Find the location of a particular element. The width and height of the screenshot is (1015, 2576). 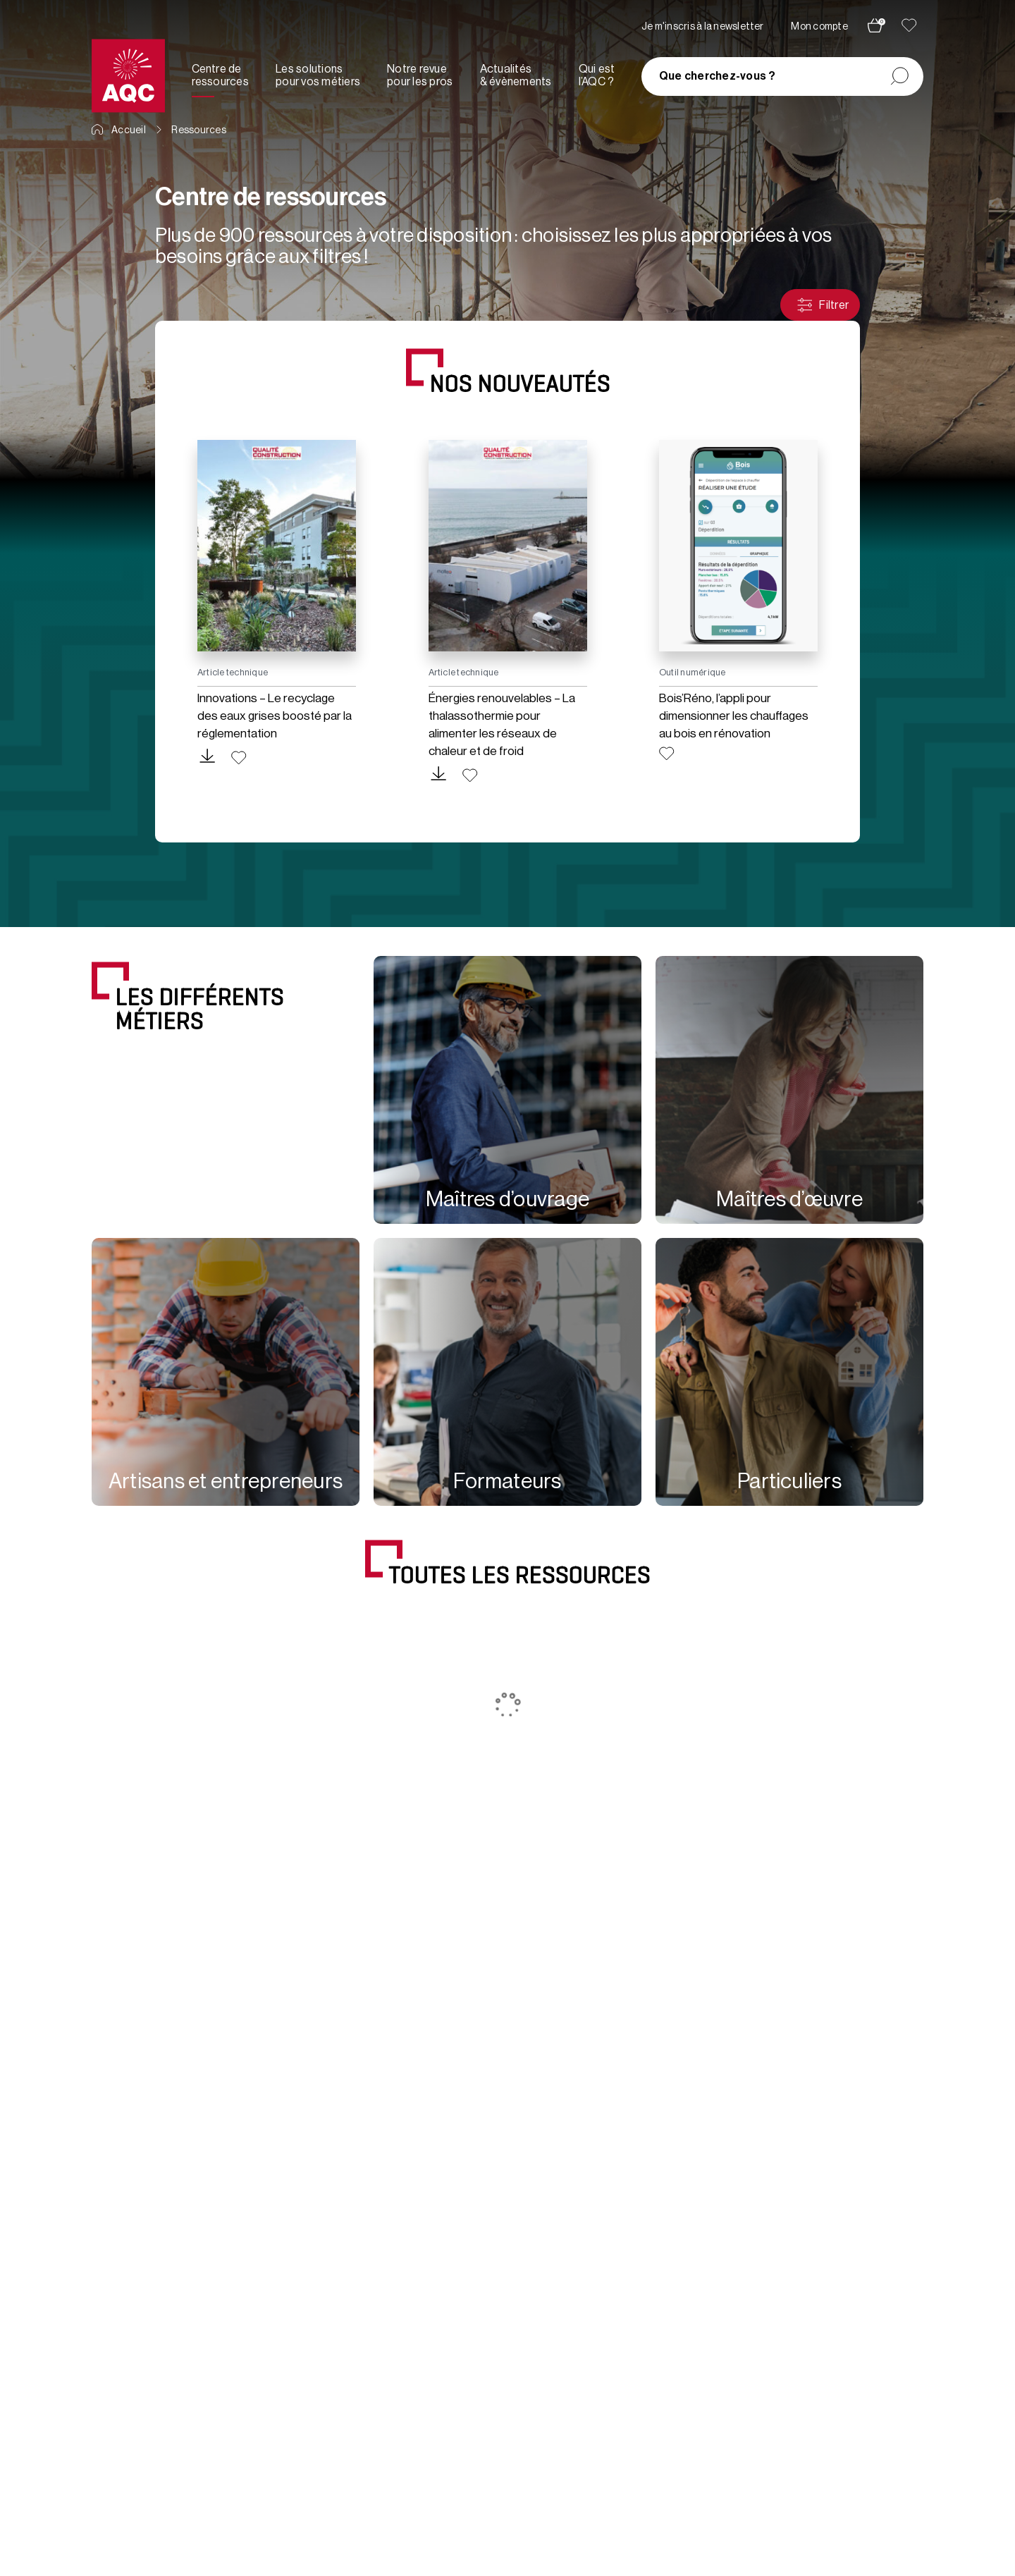

Filtrer is located at coordinates (822, 305).